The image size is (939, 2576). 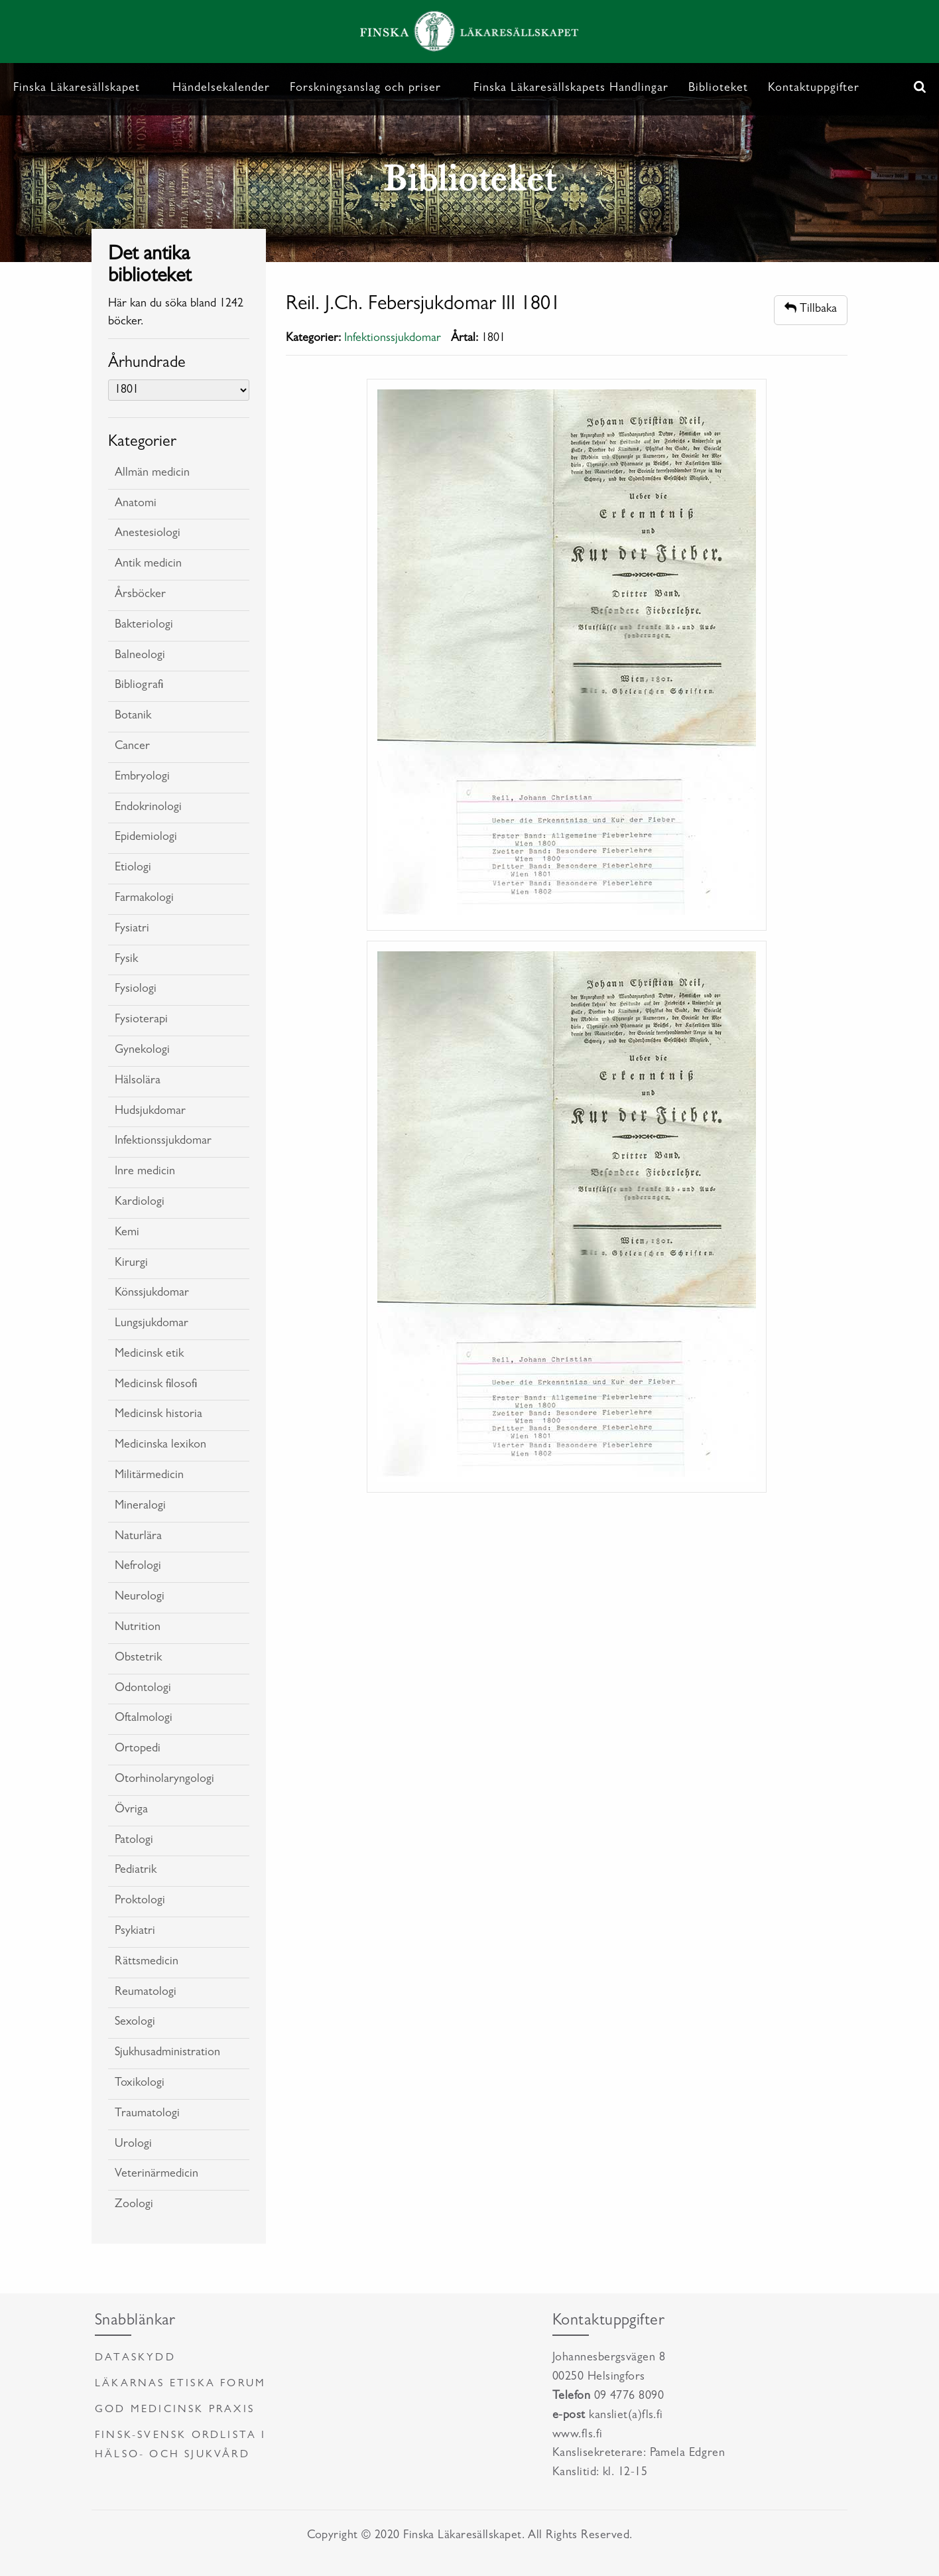 What do you see at coordinates (135, 2358) in the screenshot?
I see `Dataskydd` at bounding box center [135, 2358].